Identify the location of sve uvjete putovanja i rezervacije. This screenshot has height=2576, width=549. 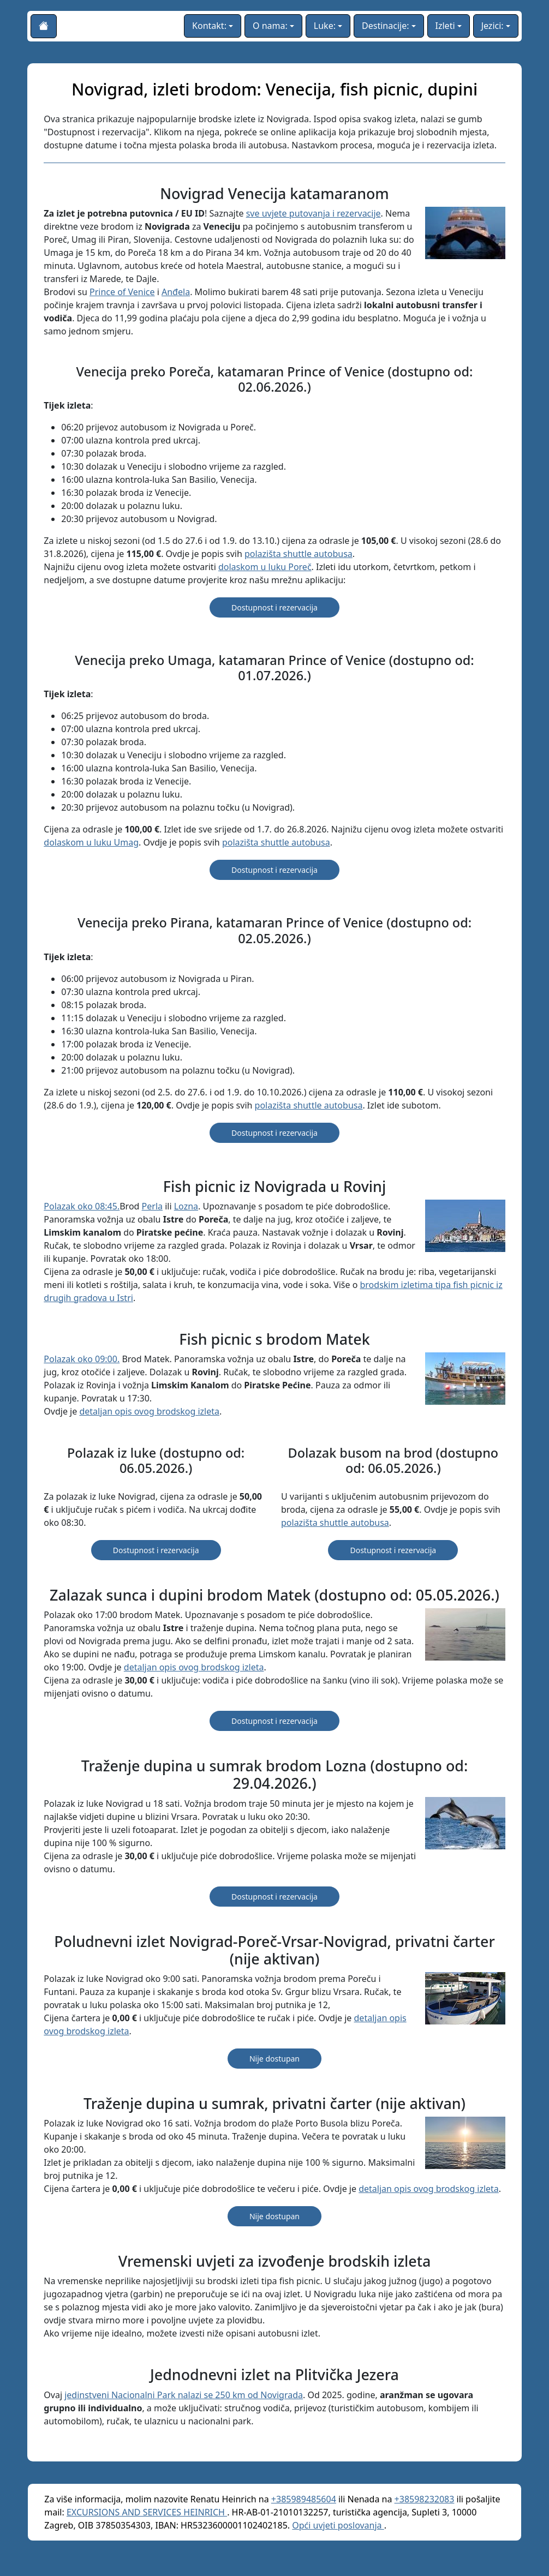
(313, 213).